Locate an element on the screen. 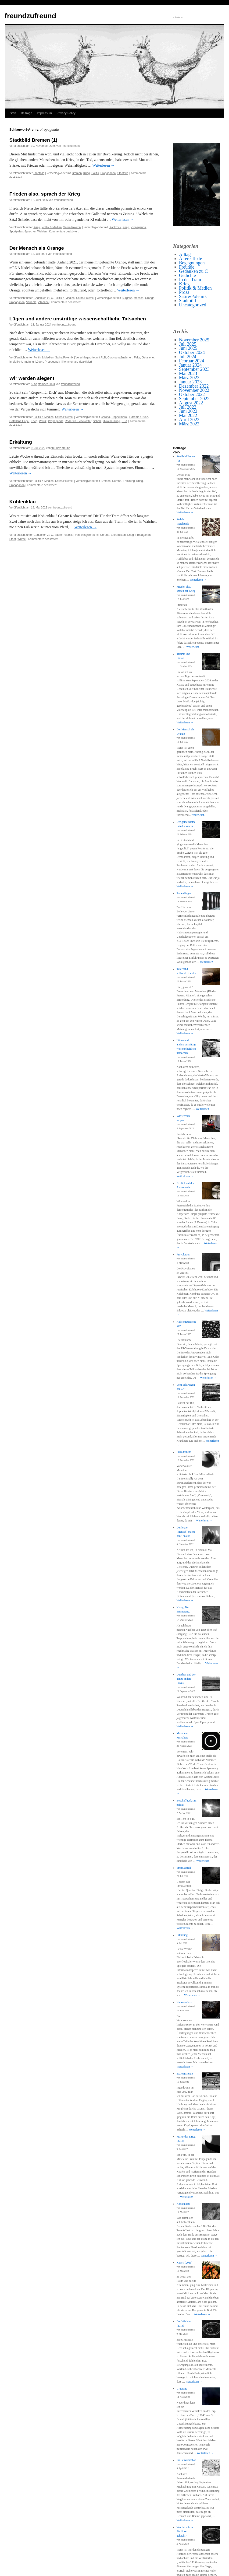 The width and height of the screenshot is (229, 2576). [Klang. Ton. Erinnerung.] is located at coordinates (211, 1615).